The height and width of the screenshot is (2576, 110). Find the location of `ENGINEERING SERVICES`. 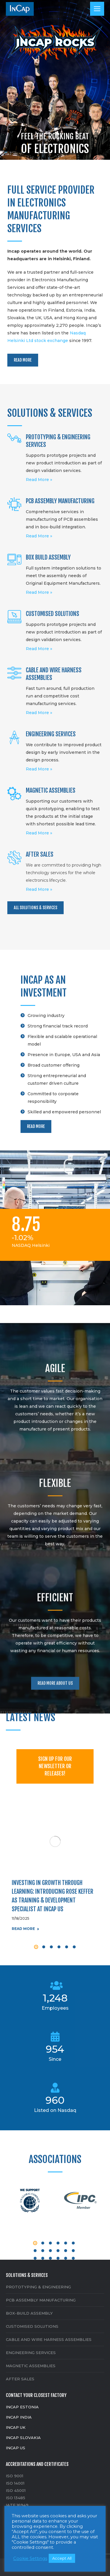

ENGINEERING SERVICES is located at coordinates (31, 2352).